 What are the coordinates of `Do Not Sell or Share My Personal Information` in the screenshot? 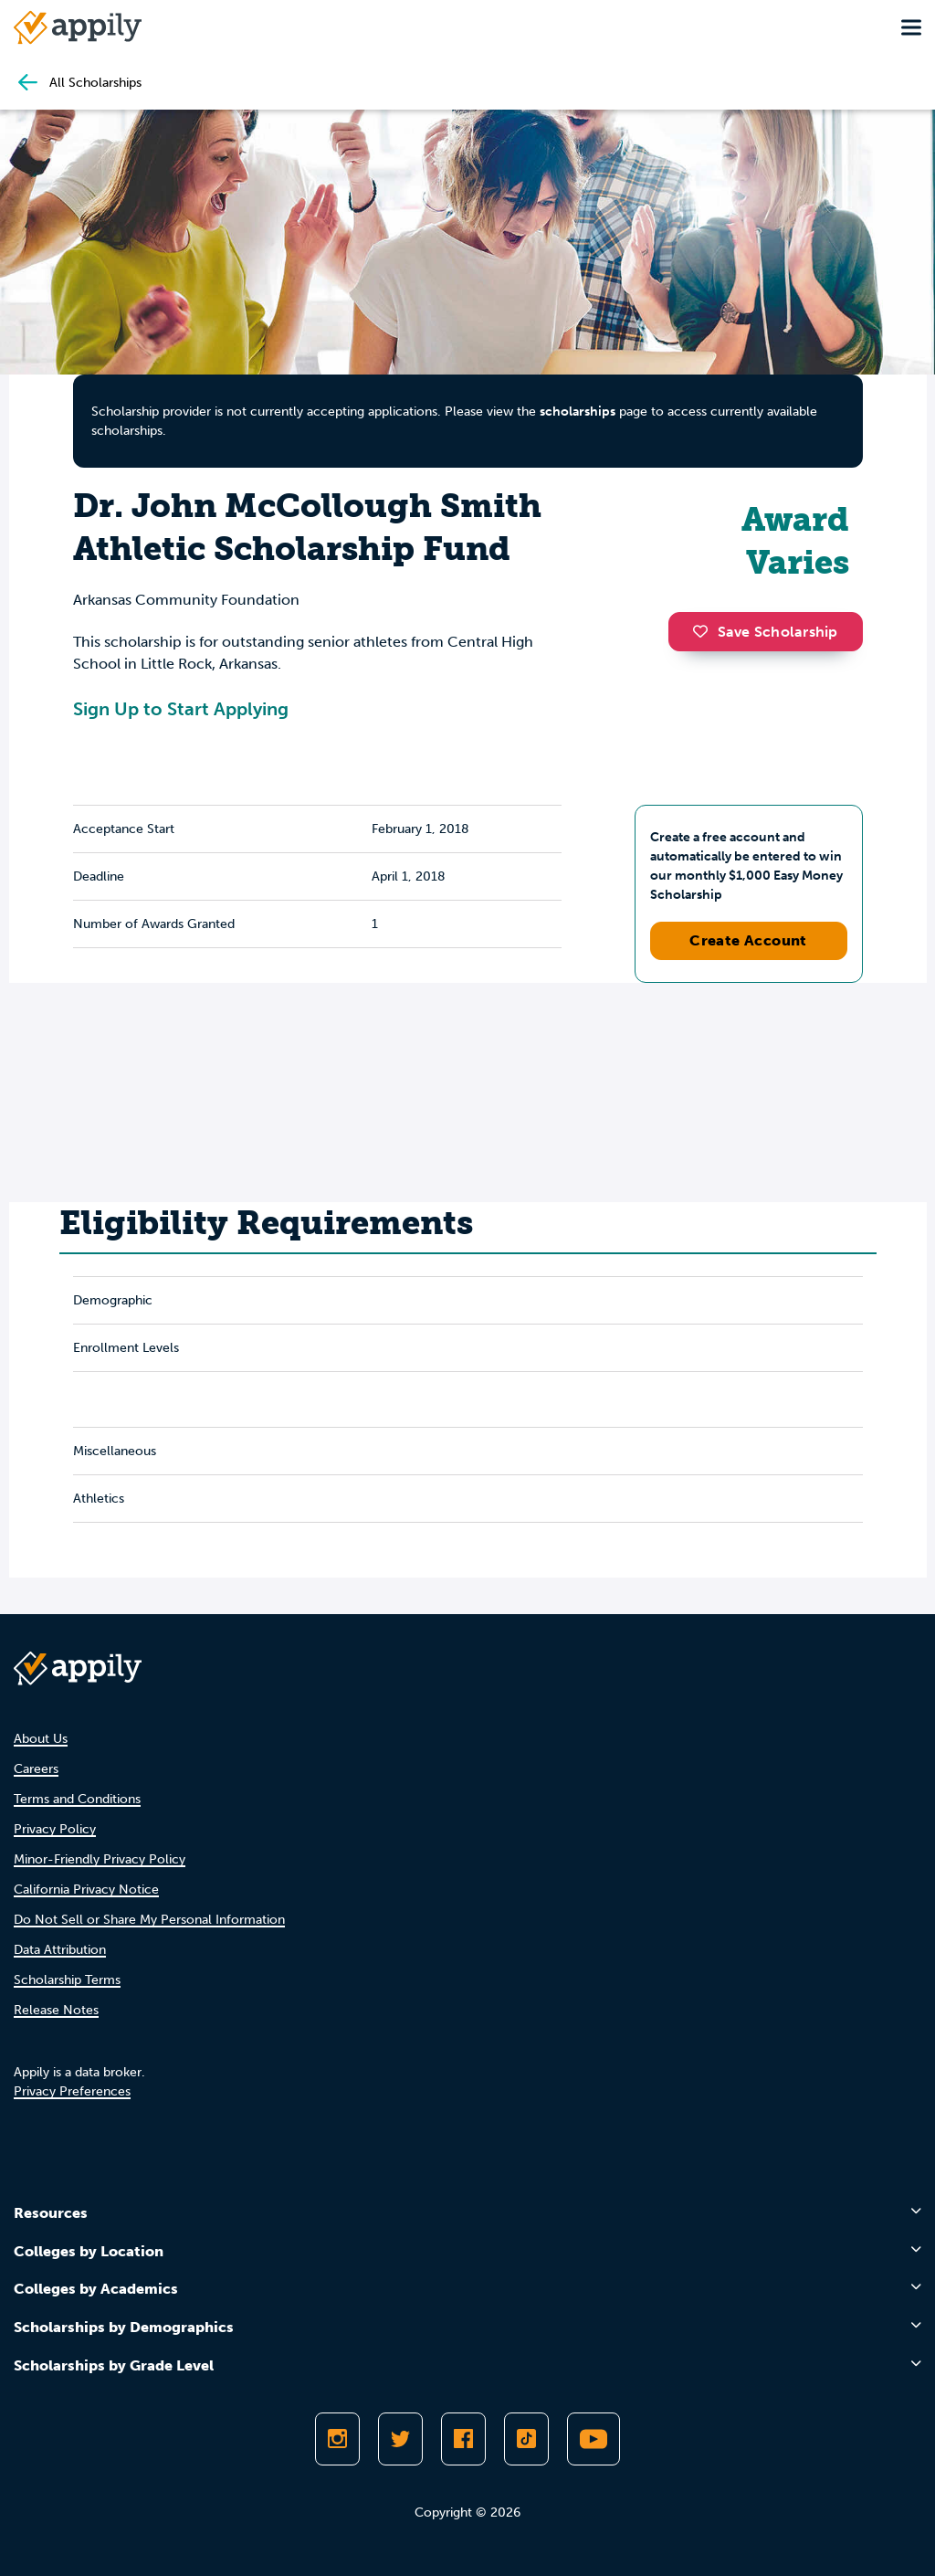 It's located at (149, 1919).